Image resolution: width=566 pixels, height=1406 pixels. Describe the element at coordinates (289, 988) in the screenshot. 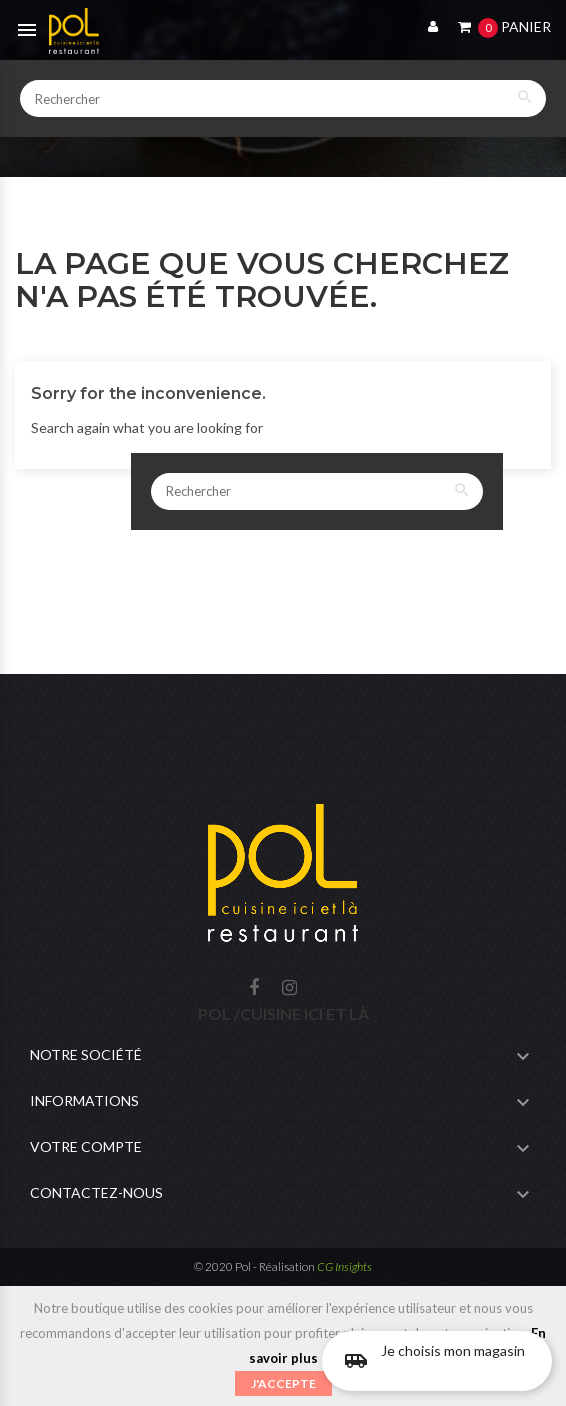

I see `Instagram` at that location.